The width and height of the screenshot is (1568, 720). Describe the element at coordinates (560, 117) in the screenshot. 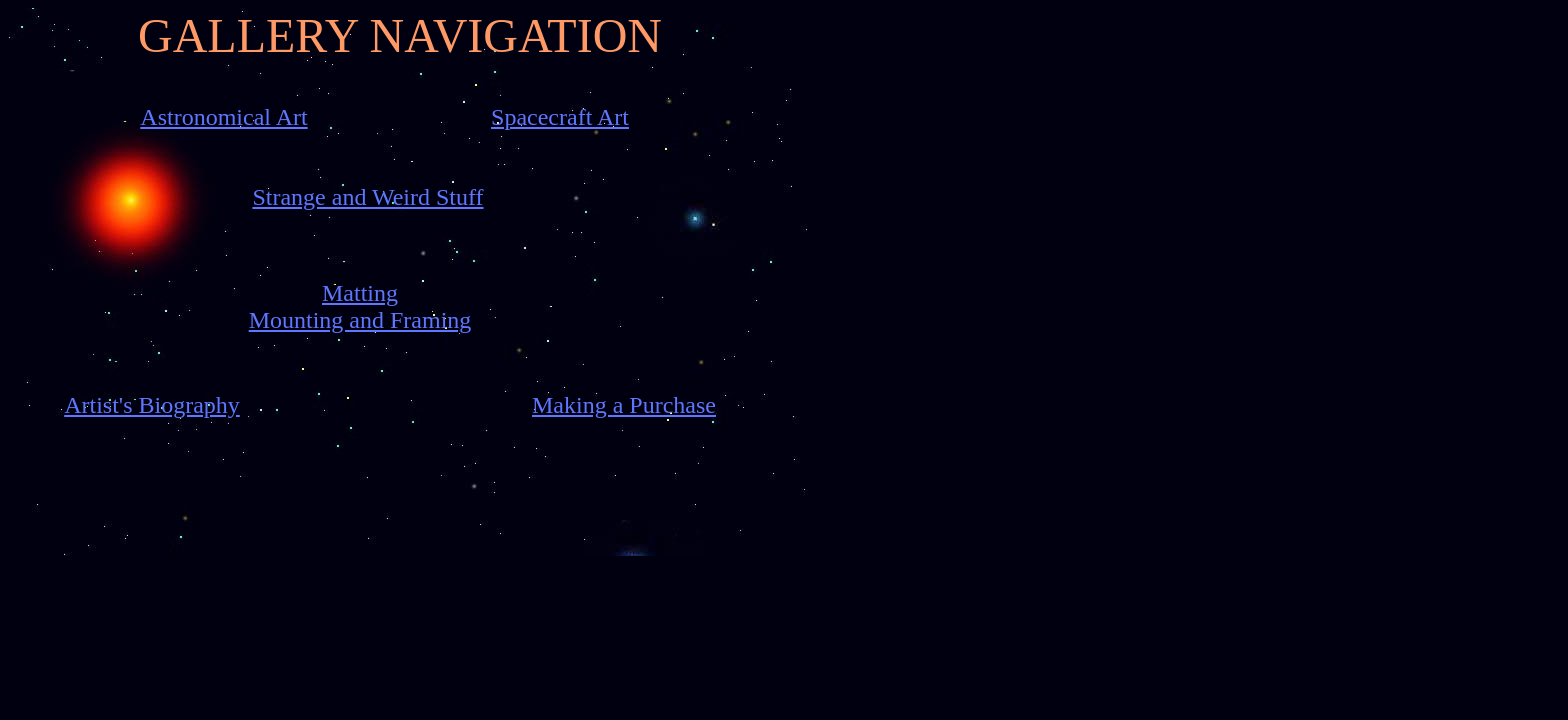

I see `Spacecraft Art` at that location.